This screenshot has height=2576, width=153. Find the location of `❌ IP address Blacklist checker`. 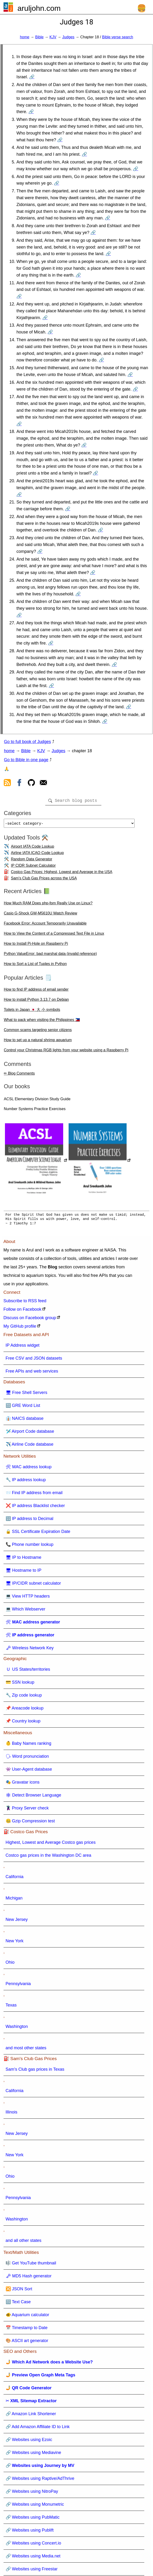

❌ IP address Blacklist checker is located at coordinates (35, 1507).